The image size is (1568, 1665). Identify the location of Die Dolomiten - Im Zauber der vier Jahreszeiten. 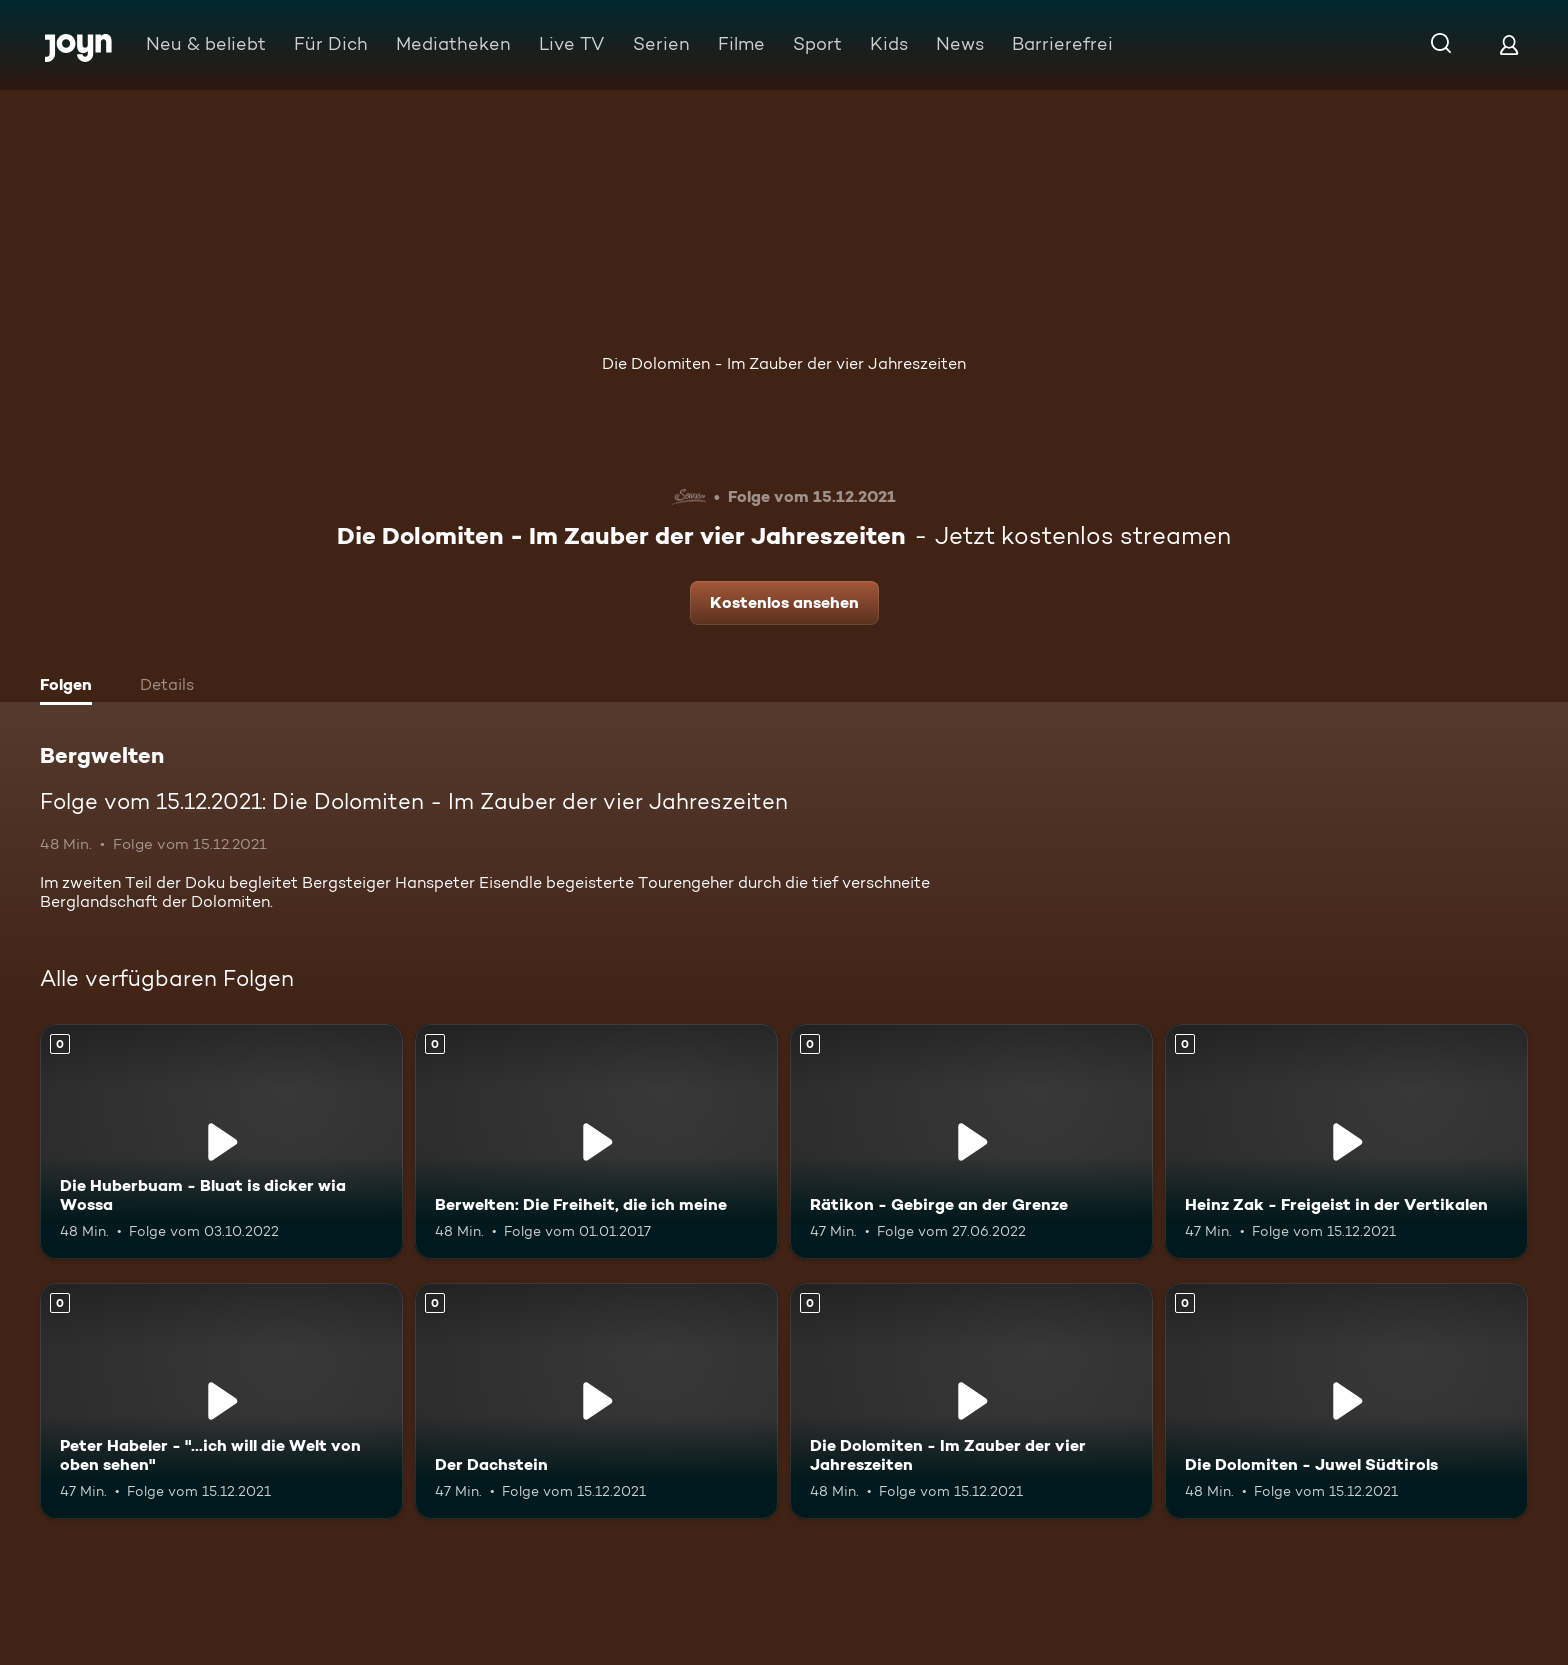
(784, 363).